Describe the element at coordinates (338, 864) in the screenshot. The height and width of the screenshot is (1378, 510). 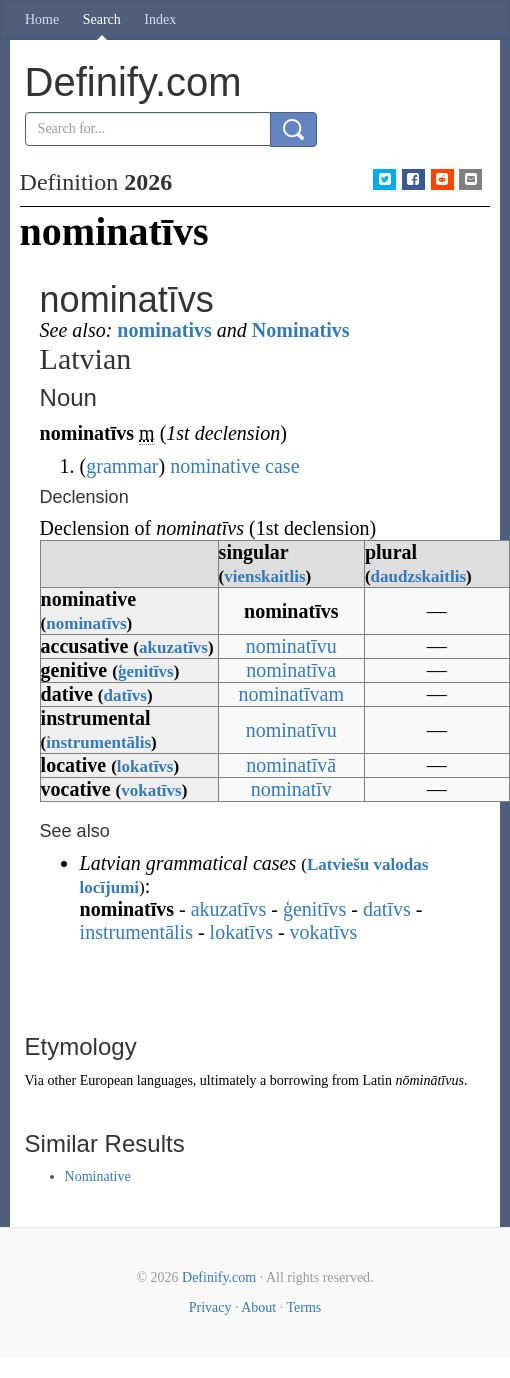
I see `Latviešu` at that location.